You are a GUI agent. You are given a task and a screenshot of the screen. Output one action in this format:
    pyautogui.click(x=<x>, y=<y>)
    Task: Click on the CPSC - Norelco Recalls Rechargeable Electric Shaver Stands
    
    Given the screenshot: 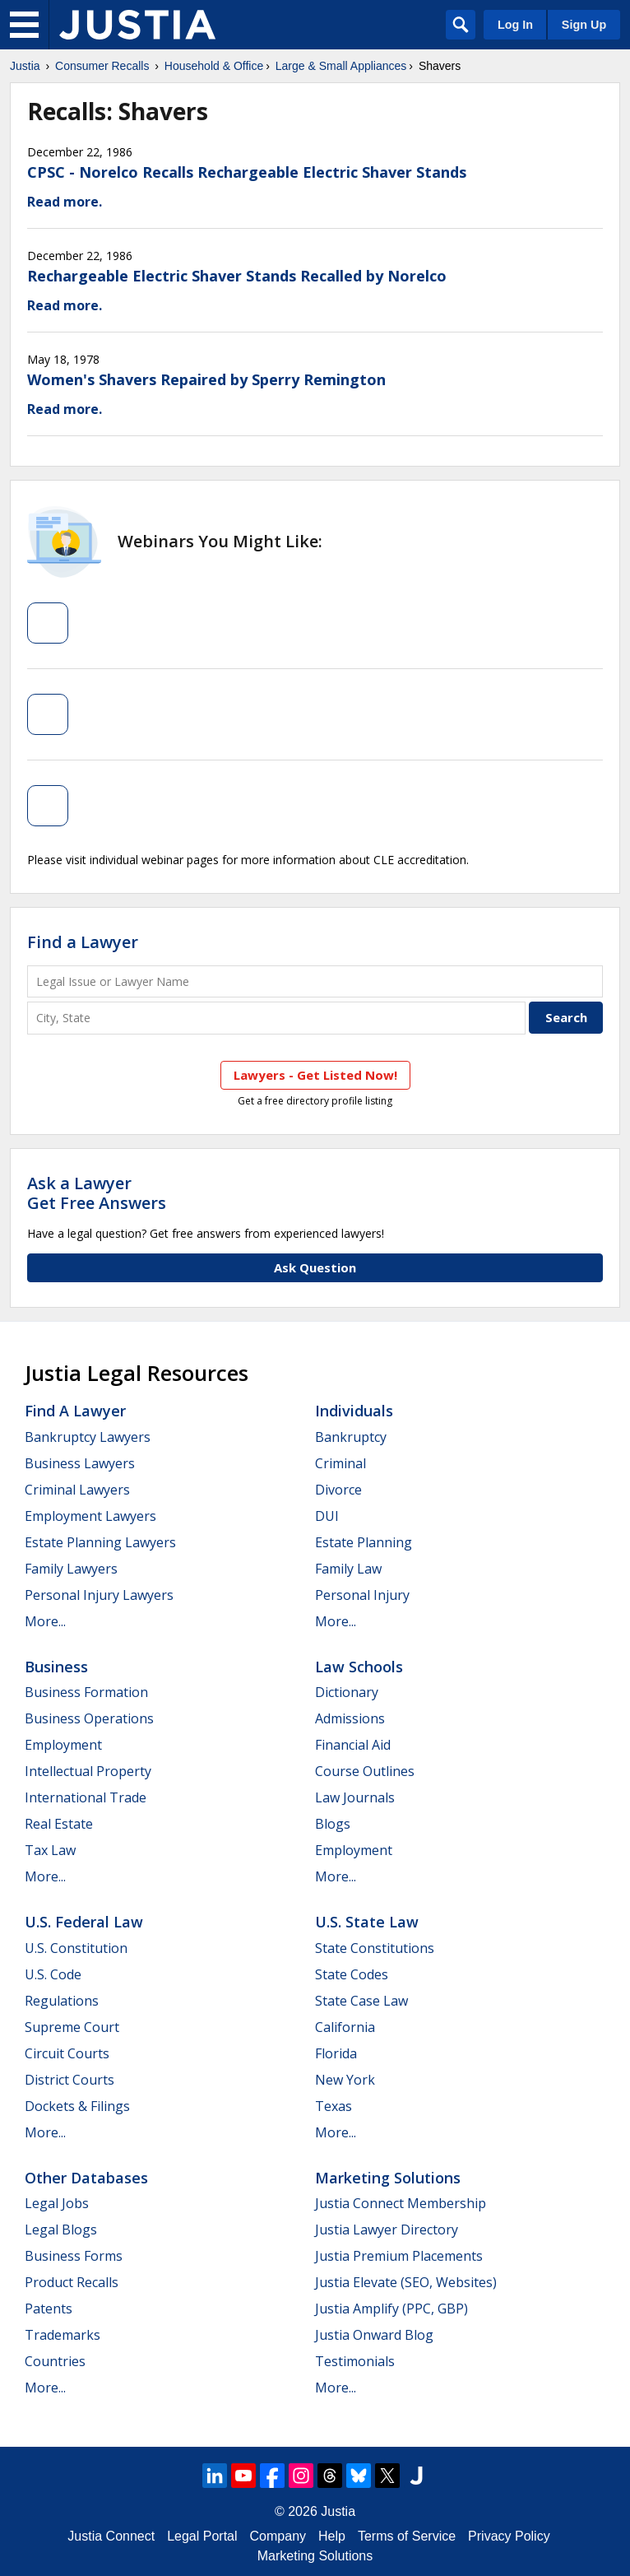 What is the action you would take?
    pyautogui.click(x=246, y=172)
    